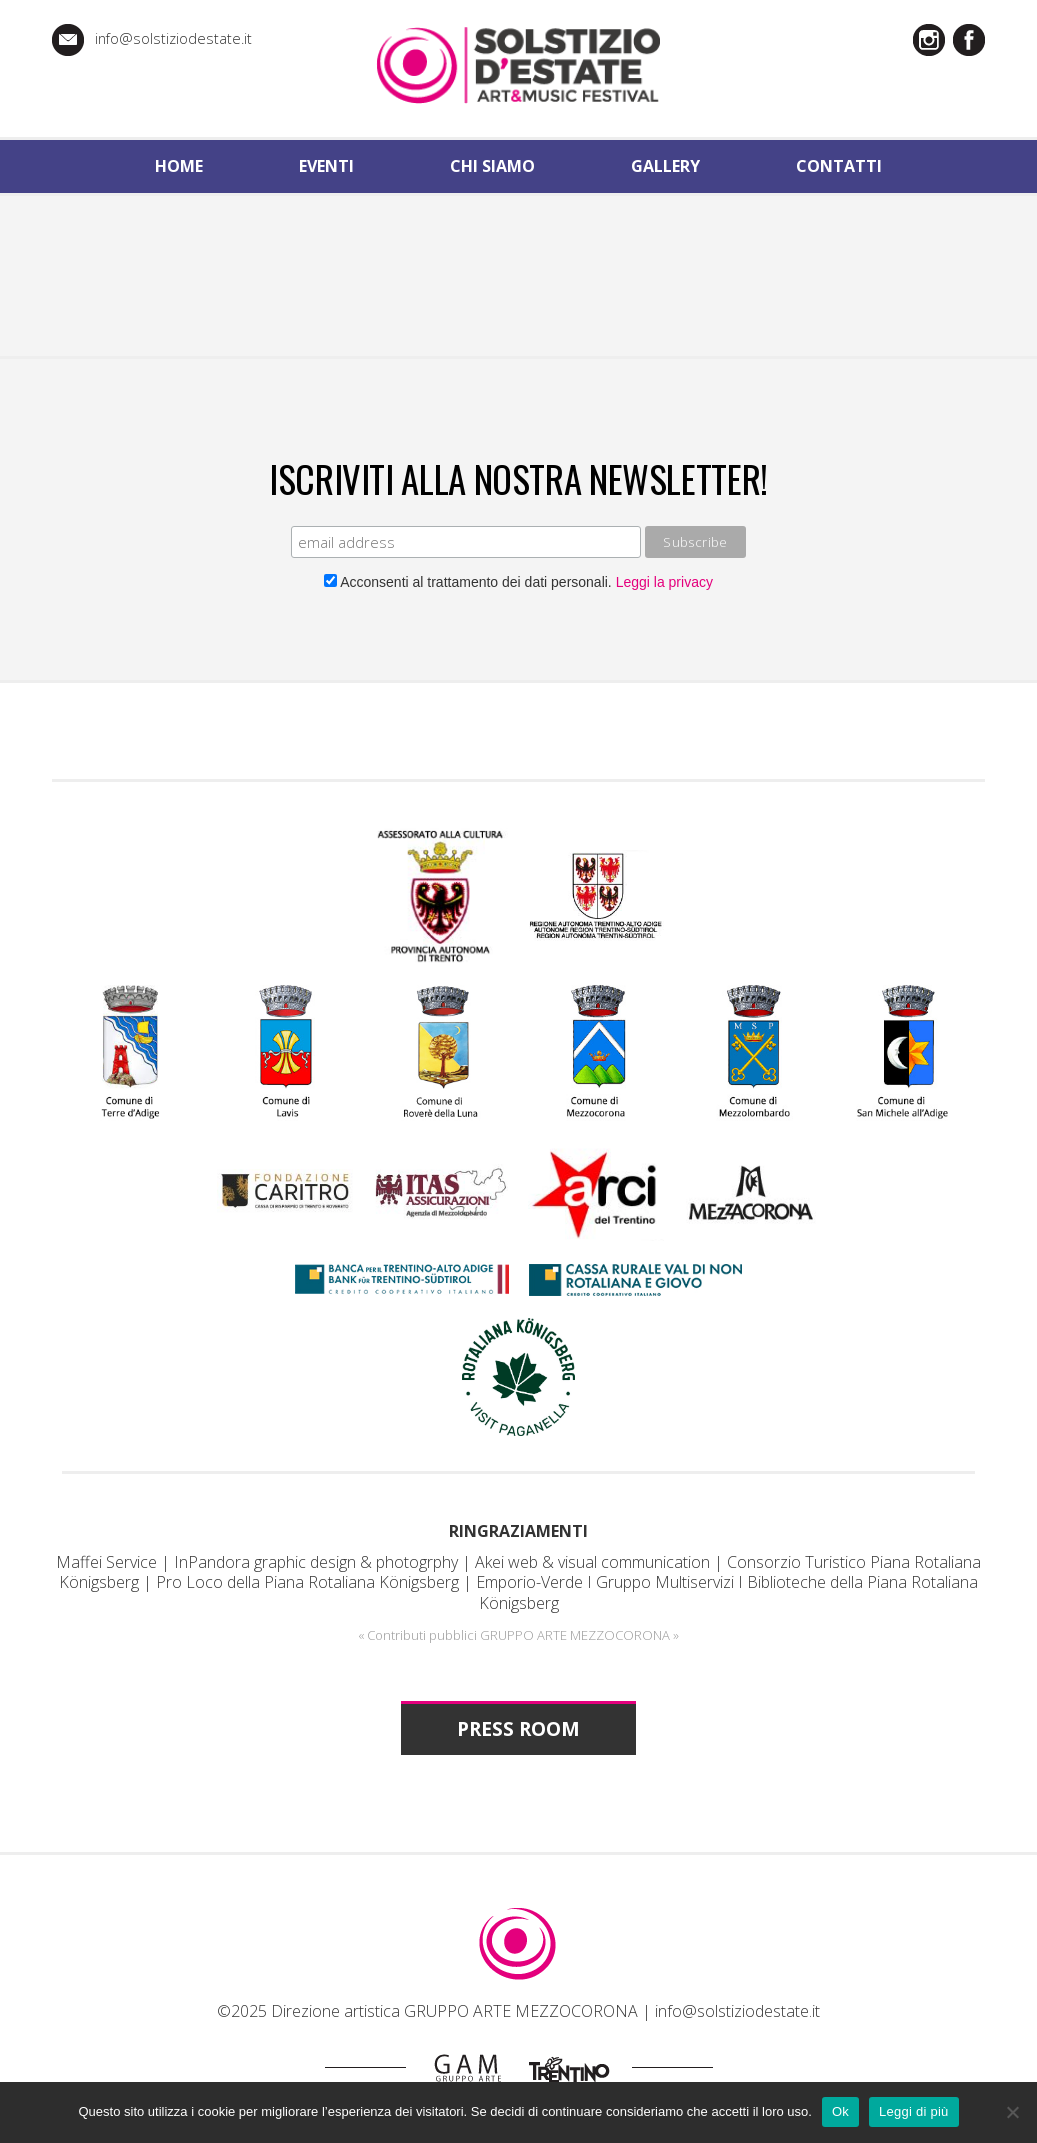  I want to click on chi siamo, so click(492, 166).